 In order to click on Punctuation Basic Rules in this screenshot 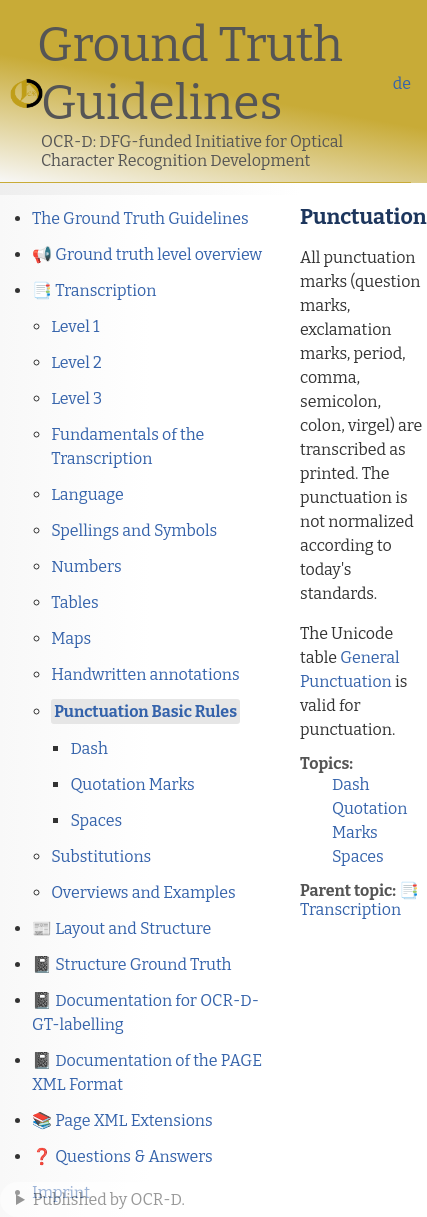, I will do `click(145, 711)`.